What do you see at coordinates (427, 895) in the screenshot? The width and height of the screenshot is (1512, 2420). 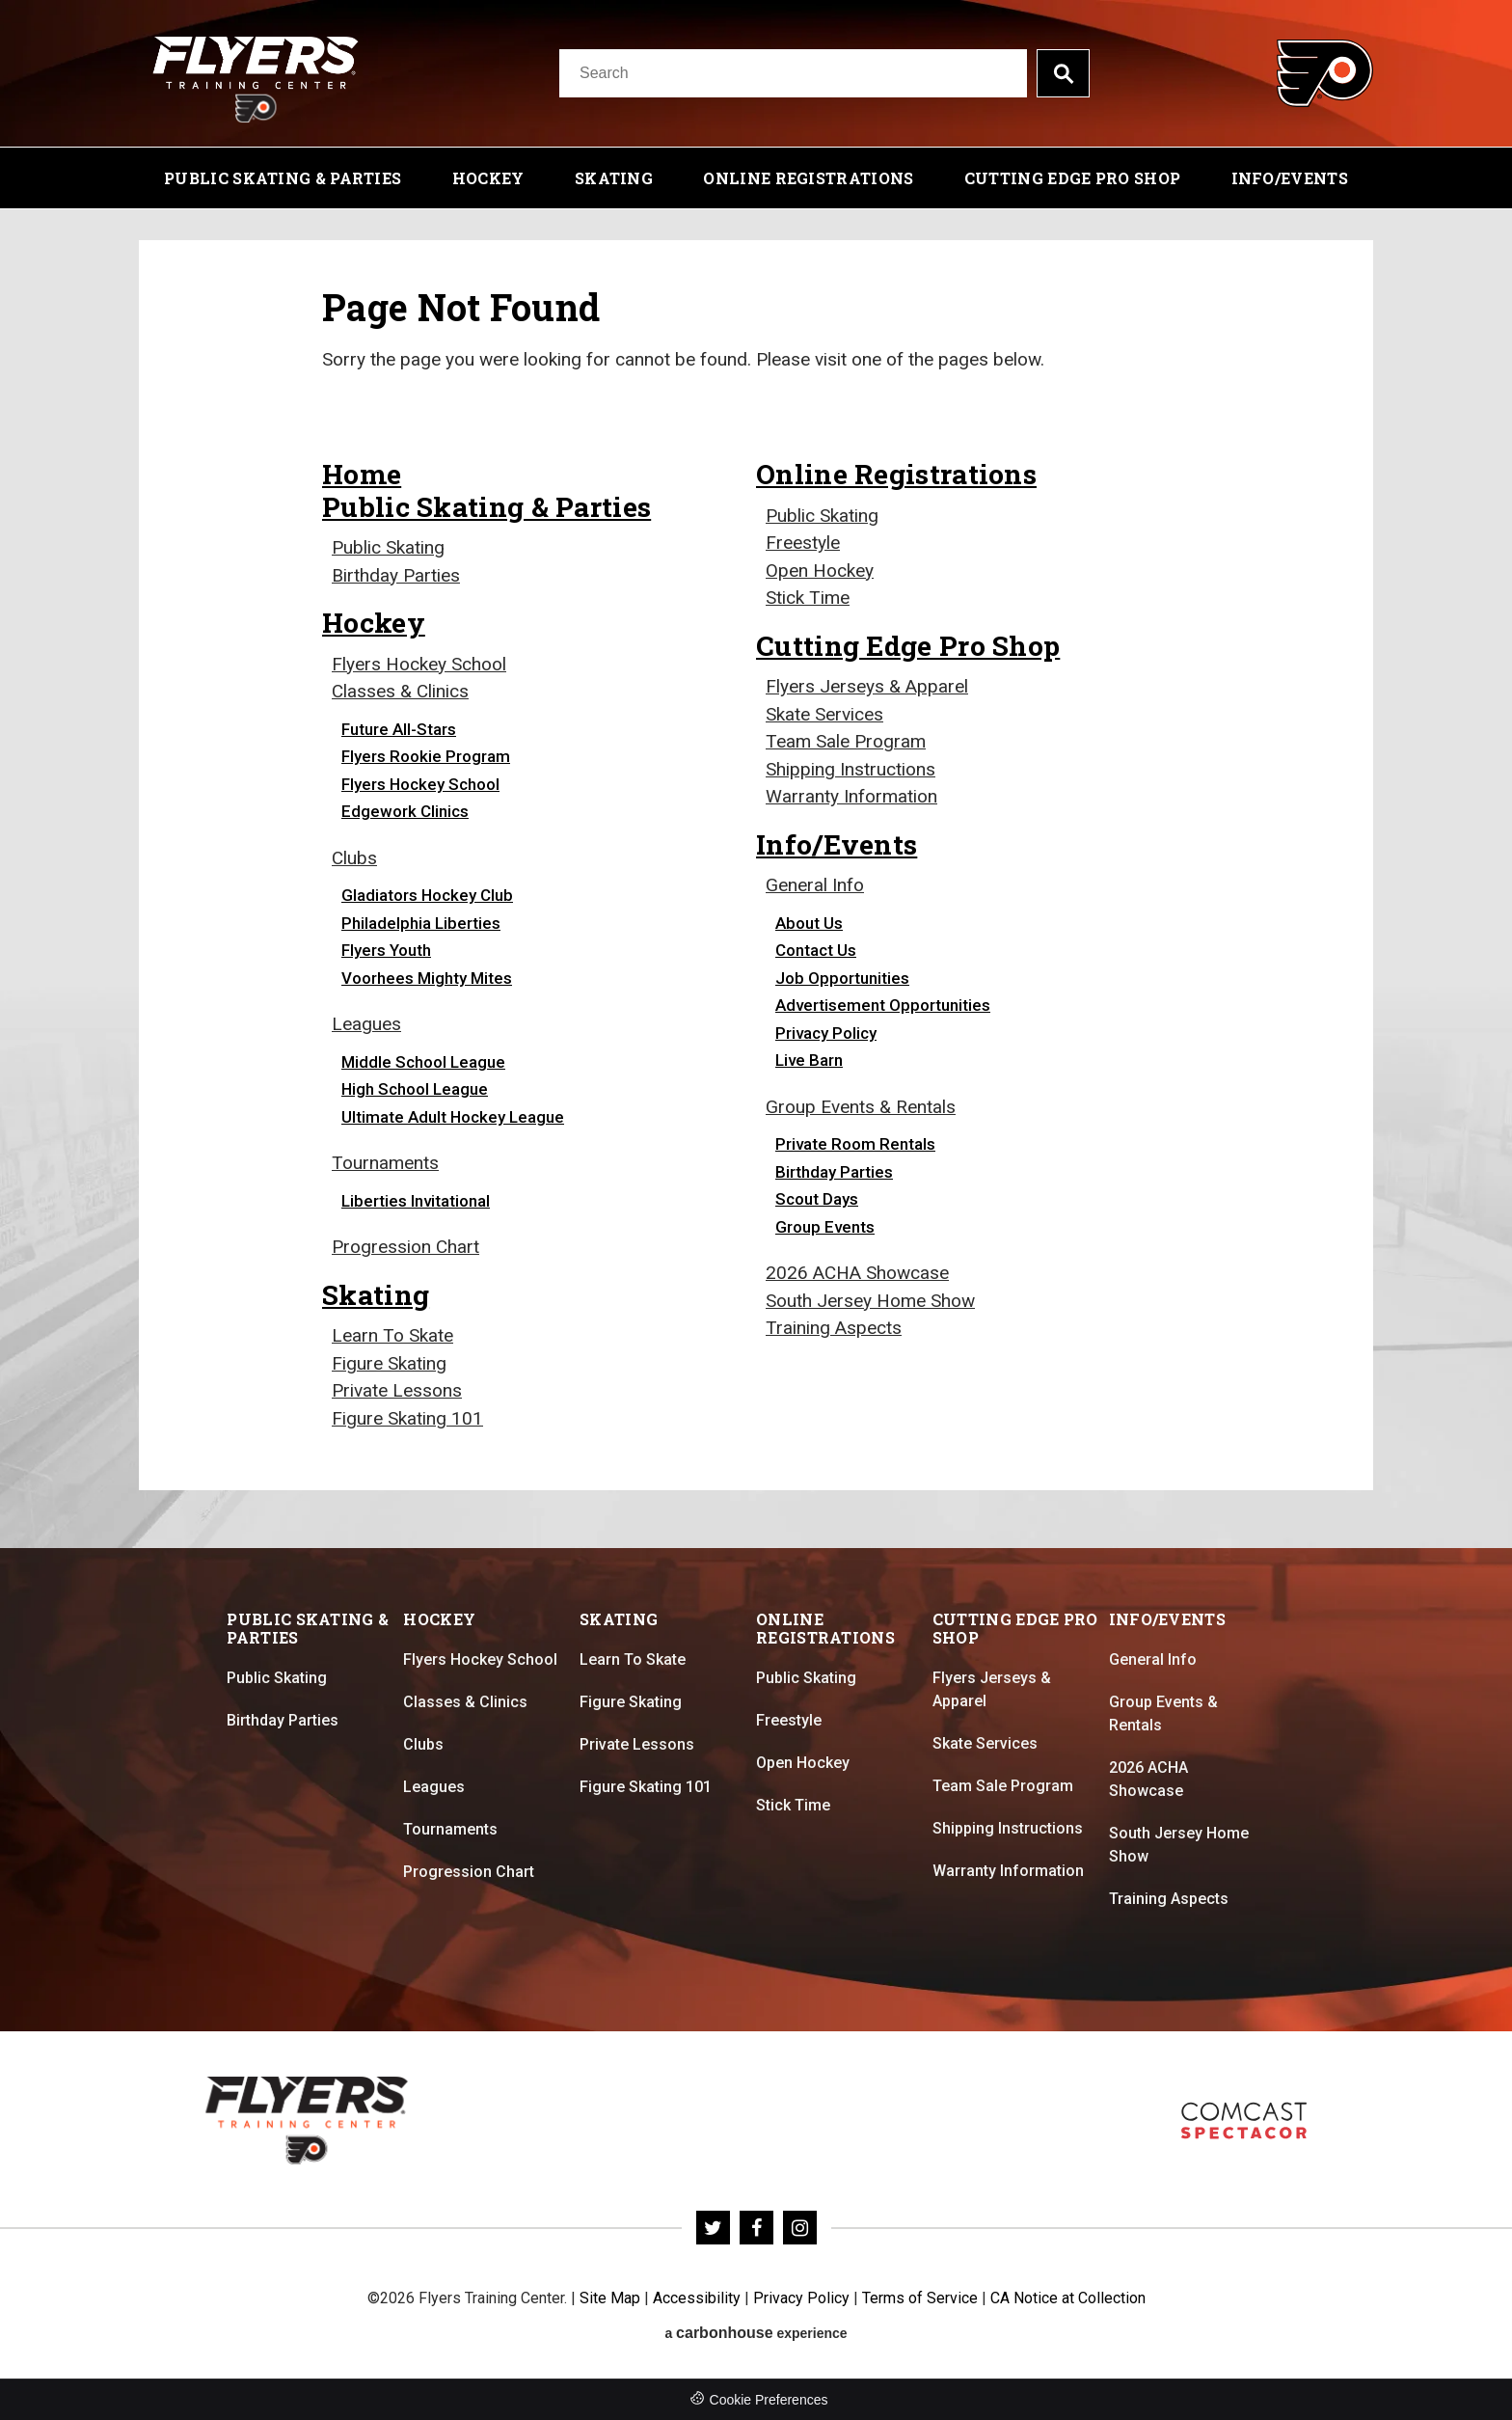 I see `Gladiators Hockey Club` at bounding box center [427, 895].